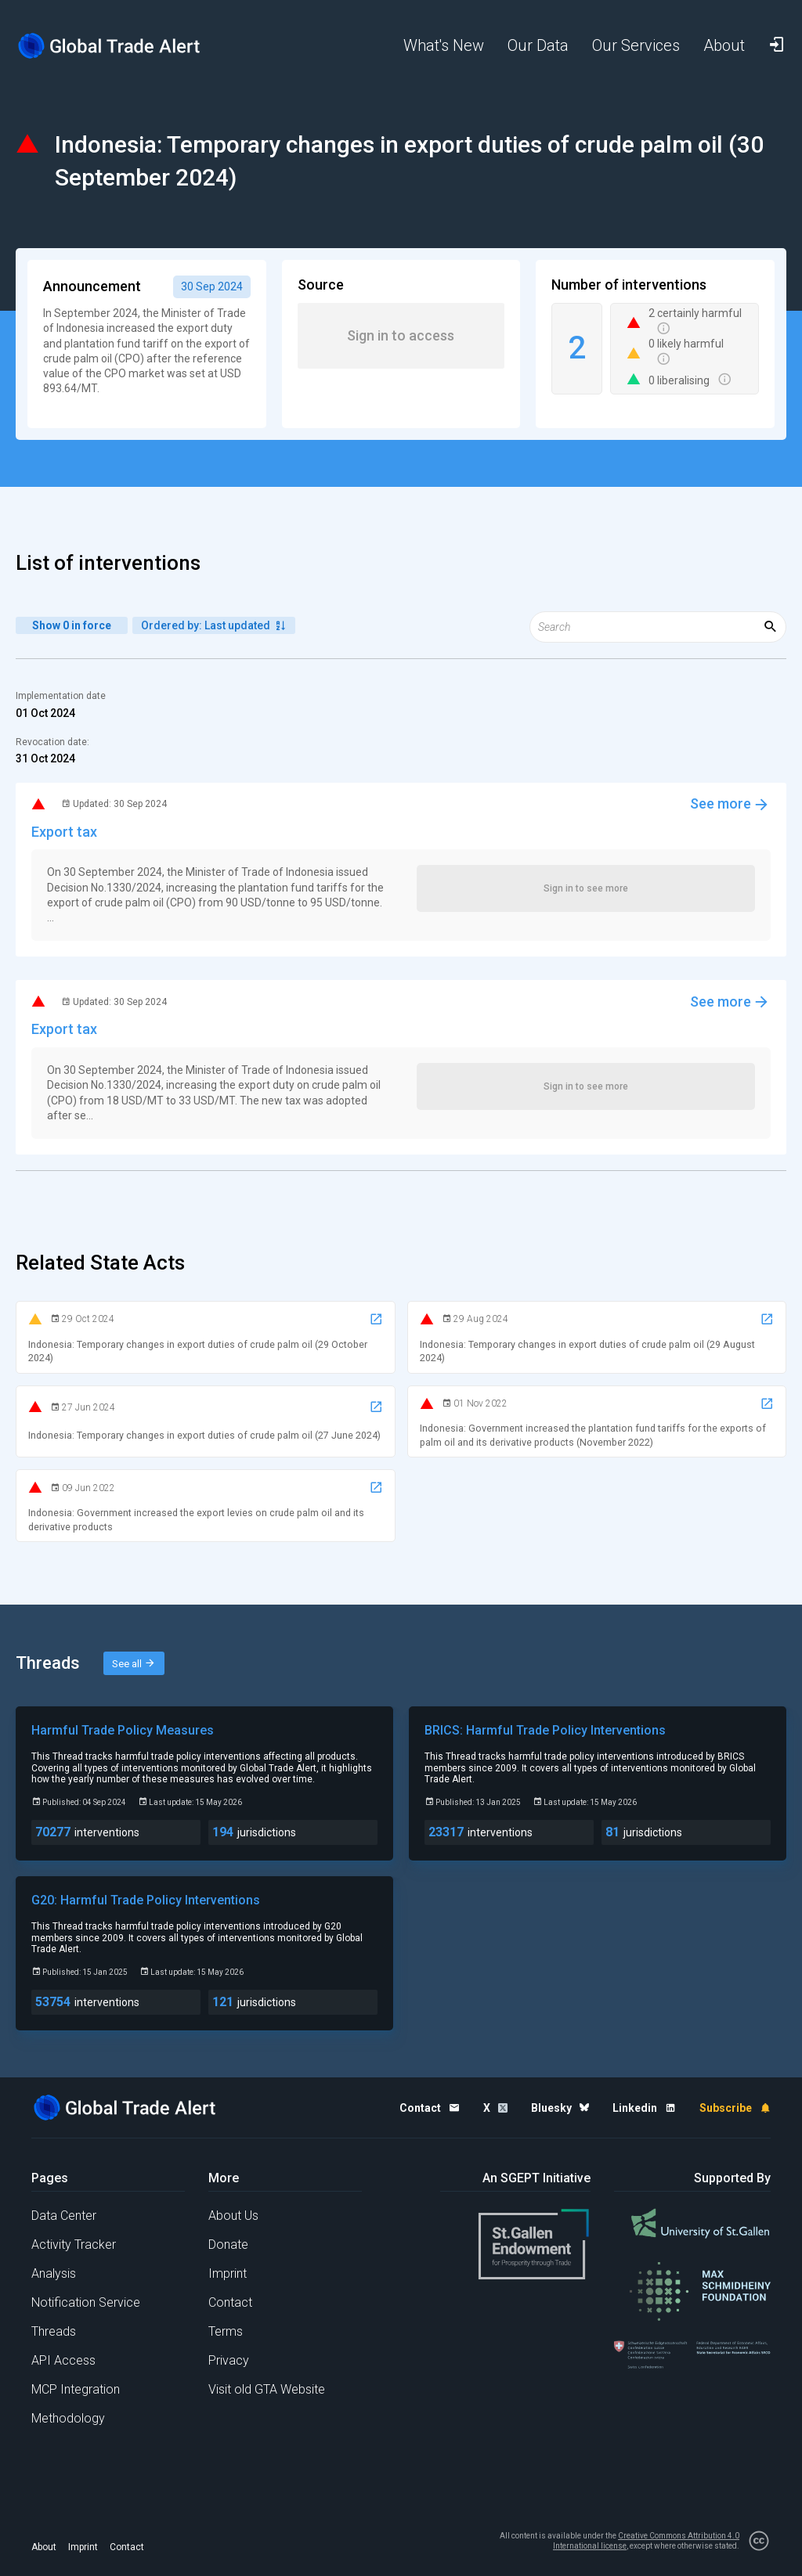 The image size is (802, 2576). Describe the element at coordinates (266, 2389) in the screenshot. I see `Visit old GTA Website` at that location.